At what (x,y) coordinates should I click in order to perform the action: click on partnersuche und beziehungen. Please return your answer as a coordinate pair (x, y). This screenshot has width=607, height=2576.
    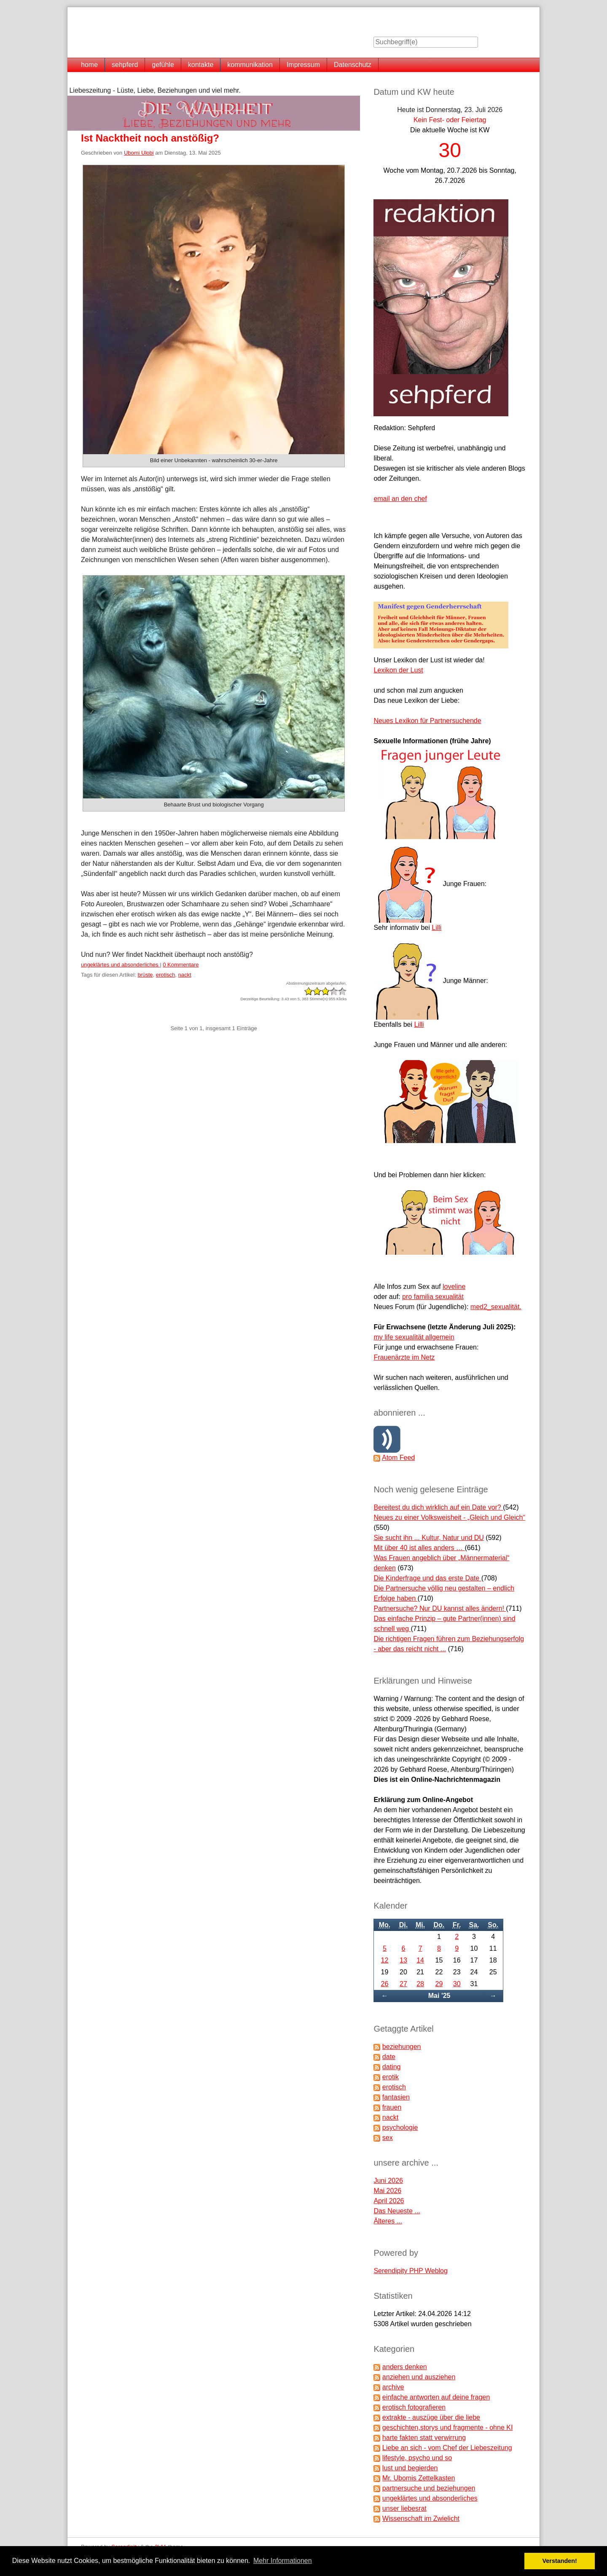
    Looking at the image, I should click on (428, 2488).